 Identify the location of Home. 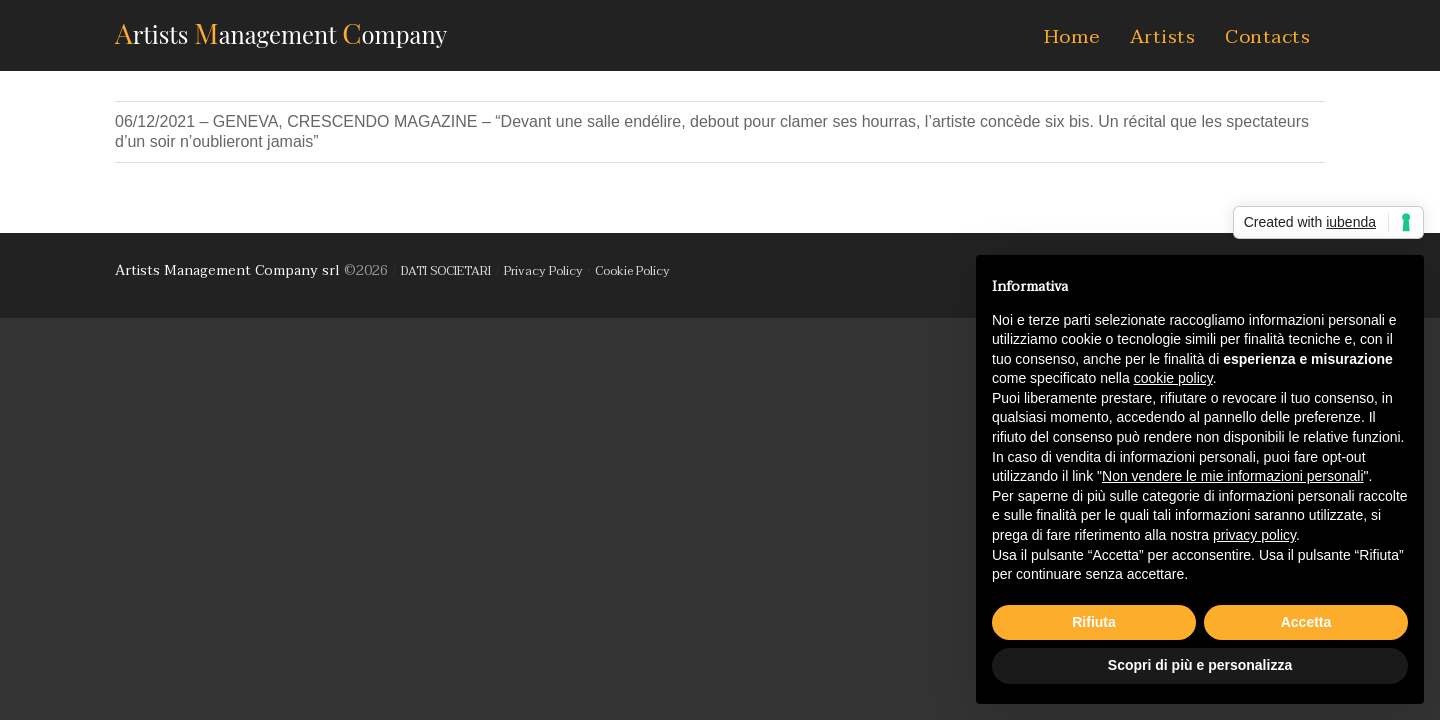
(1072, 37).